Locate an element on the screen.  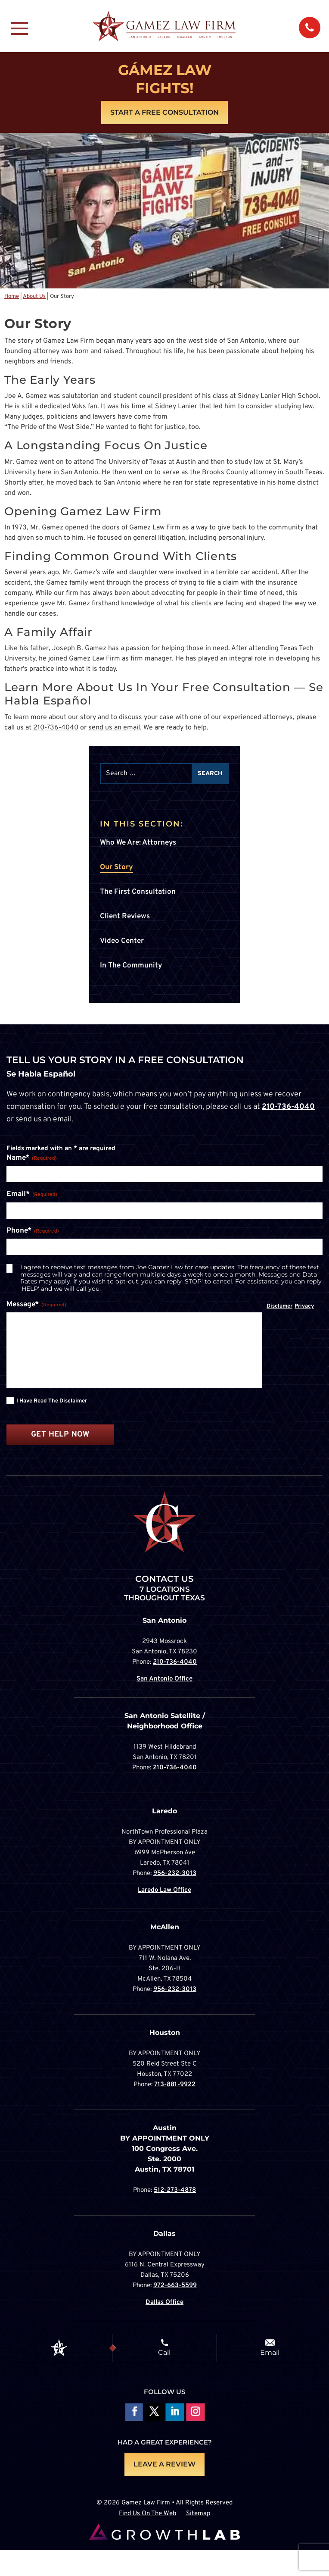
Phone* is located at coordinates (32, 1231).